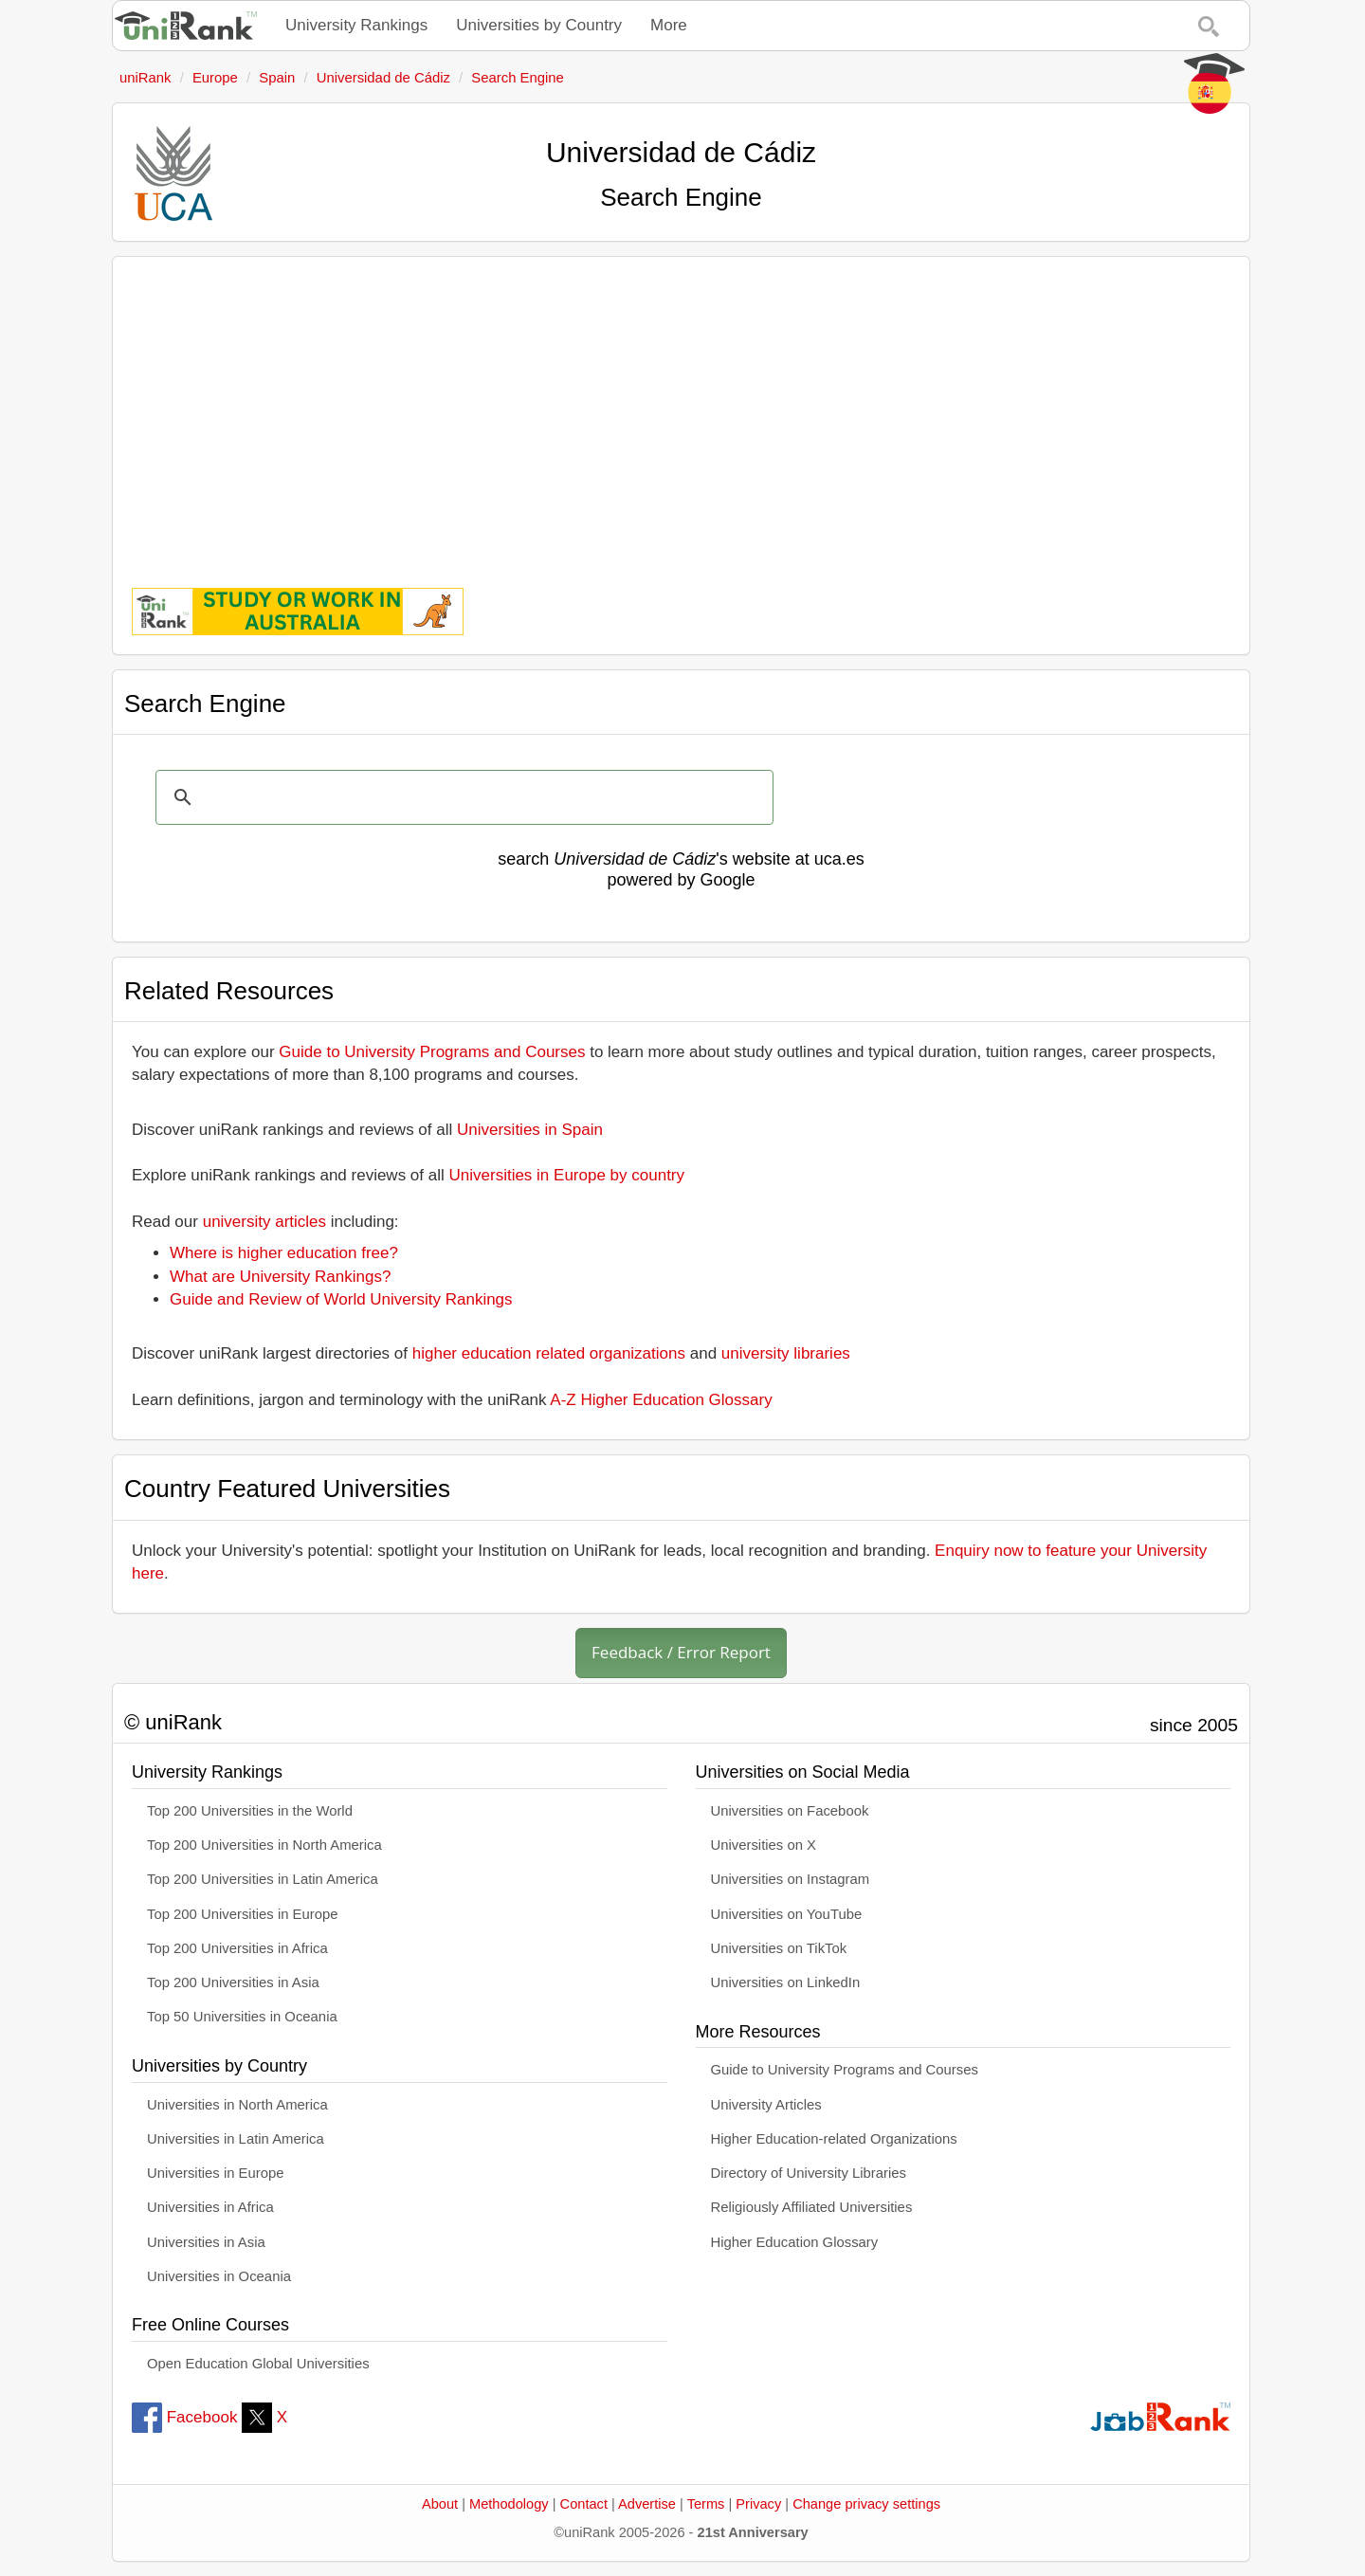 The height and width of the screenshot is (2576, 1365). Describe the element at coordinates (280, 1277) in the screenshot. I see `What are University Rankings?` at that location.